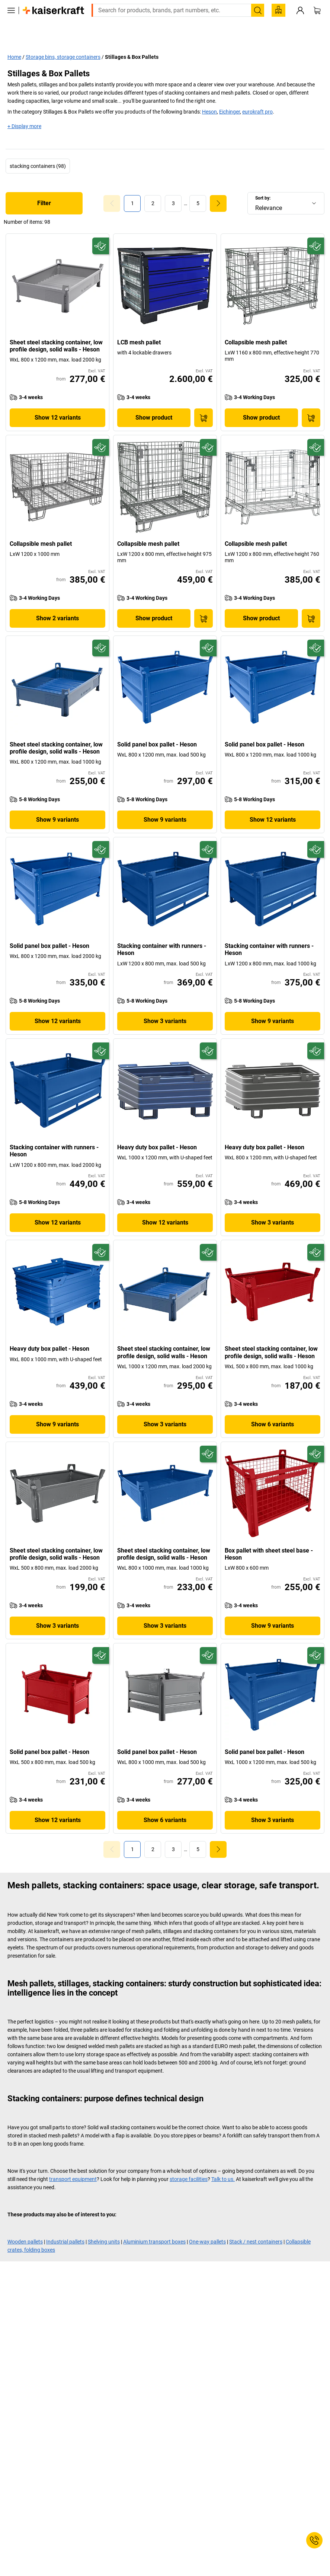 The image size is (330, 2576). Describe the element at coordinates (272, 1407) in the screenshot. I see `Show 6 variants` at that location.